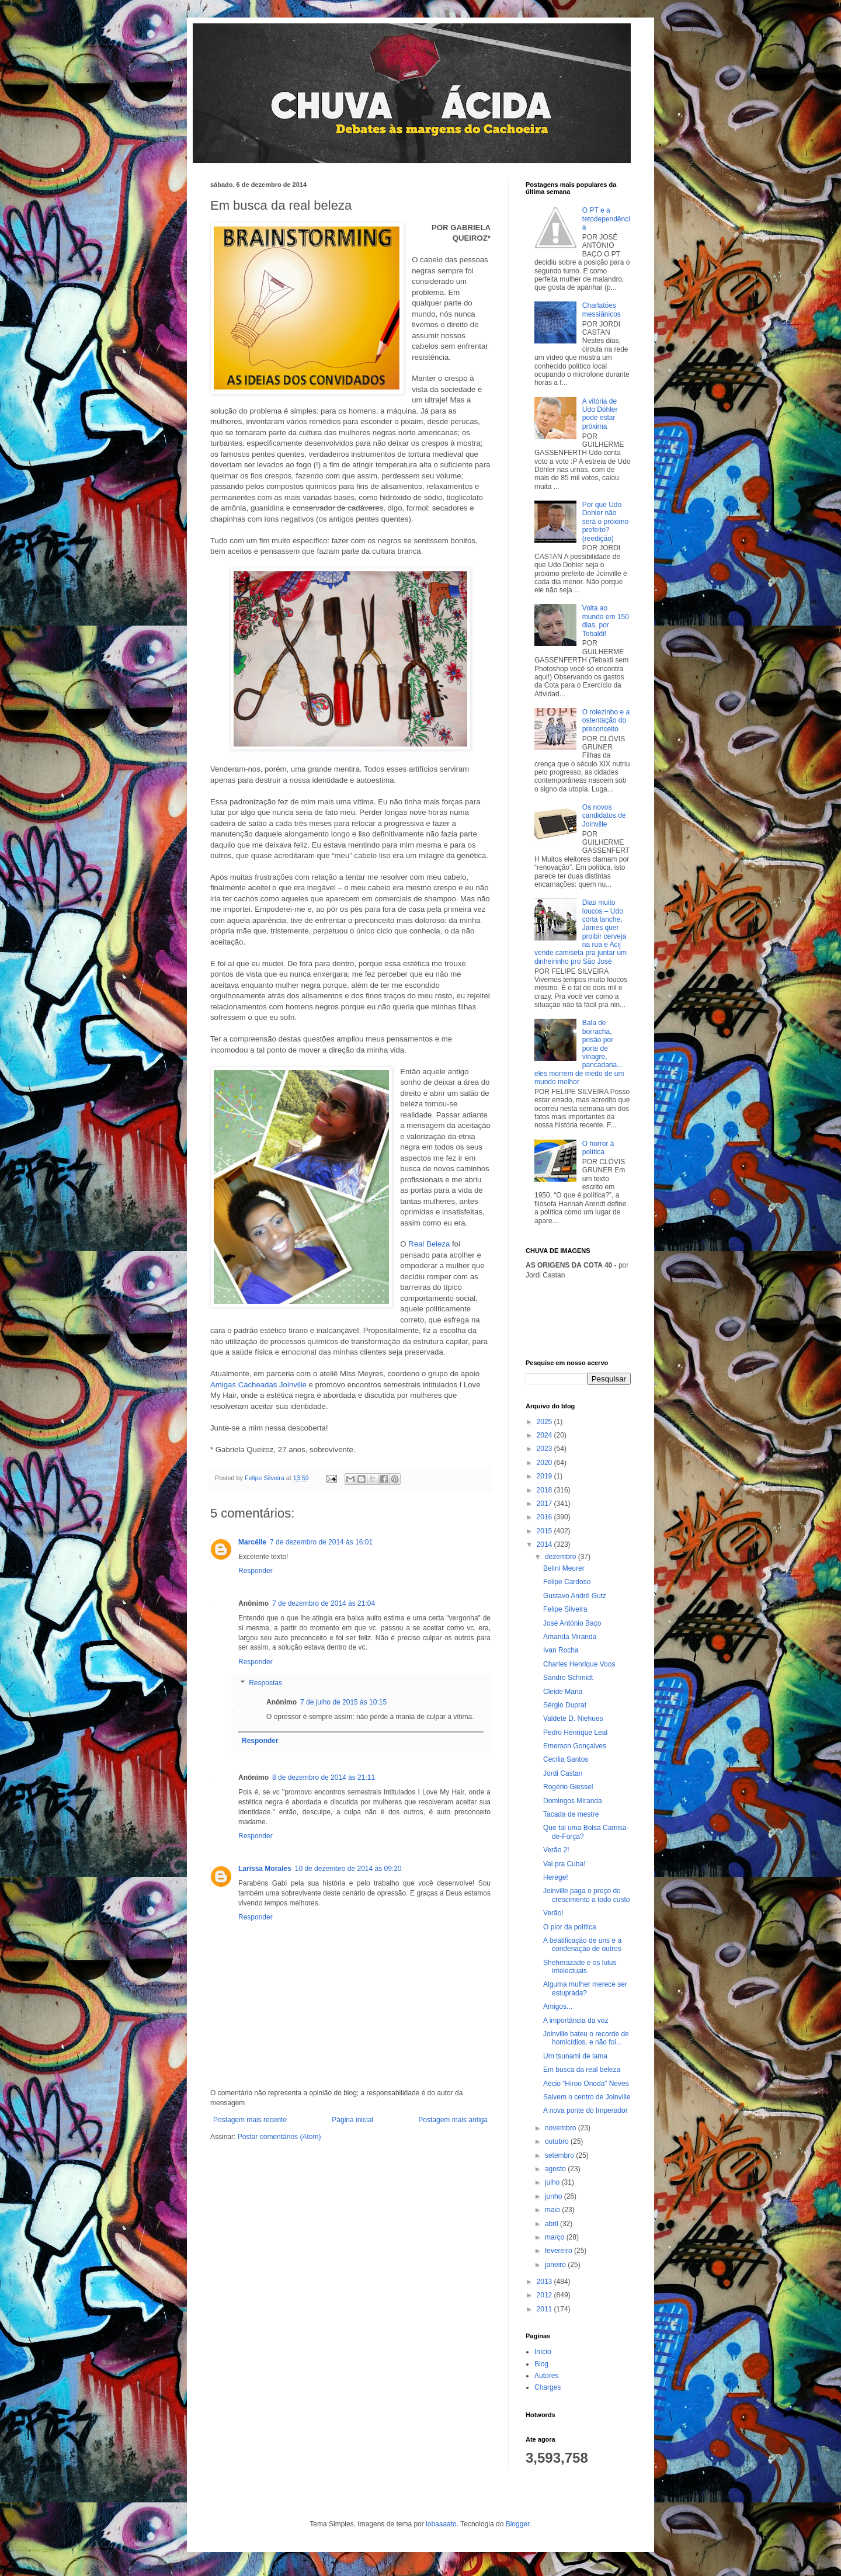 The width and height of the screenshot is (841, 2576). What do you see at coordinates (568, 1787) in the screenshot?
I see `Rogério Giessel` at bounding box center [568, 1787].